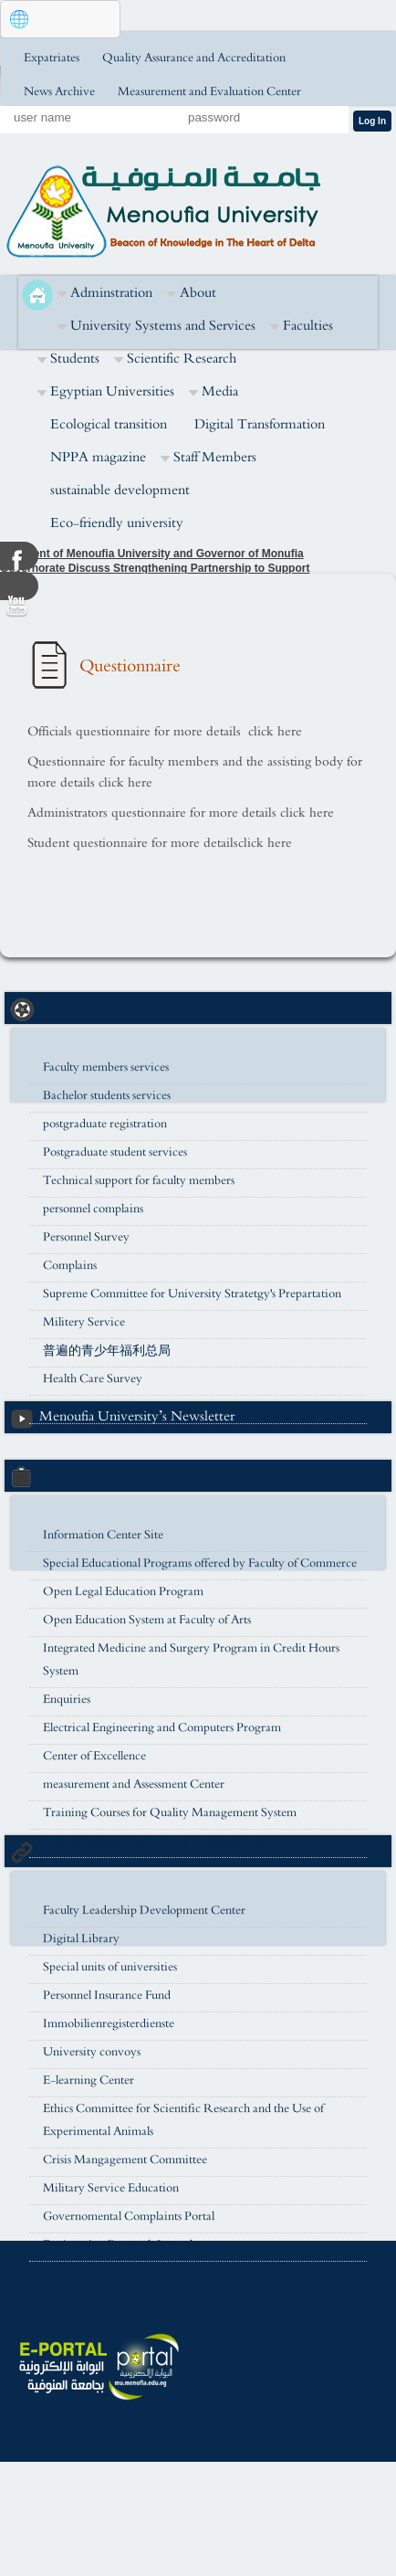 This screenshot has height=2576, width=396. I want to click on Electrical Engineering and Computers Program, so click(162, 1727).